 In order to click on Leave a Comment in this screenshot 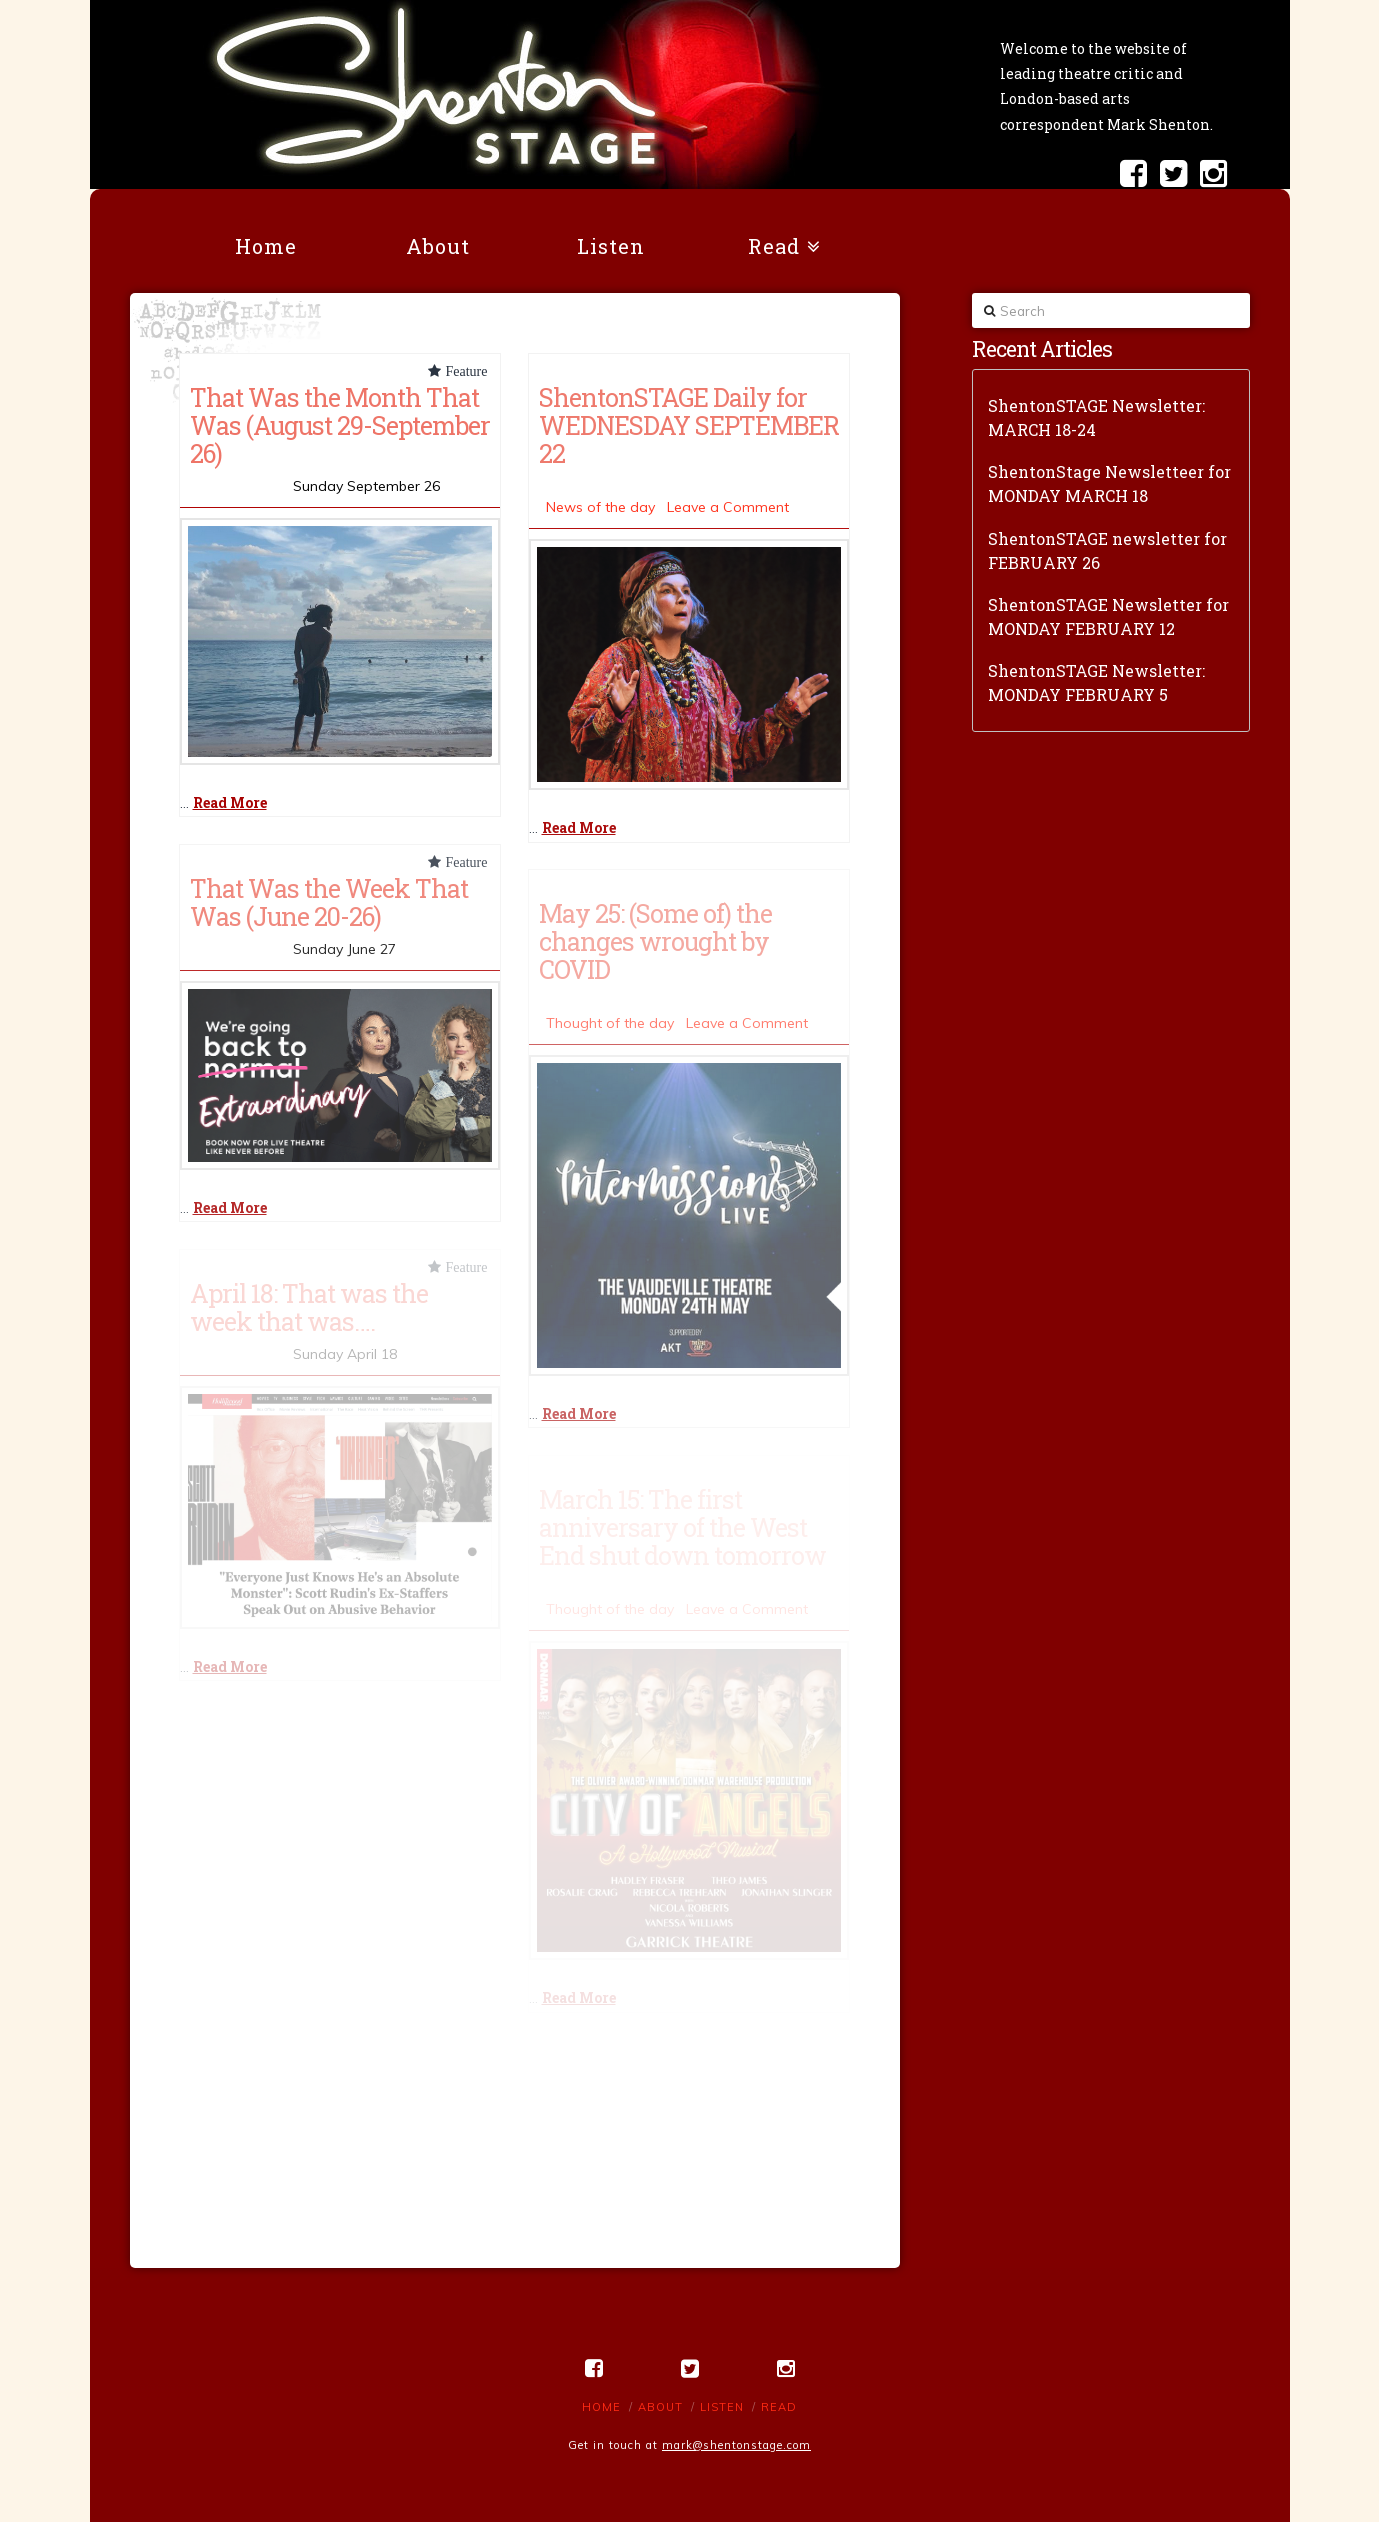, I will do `click(728, 507)`.